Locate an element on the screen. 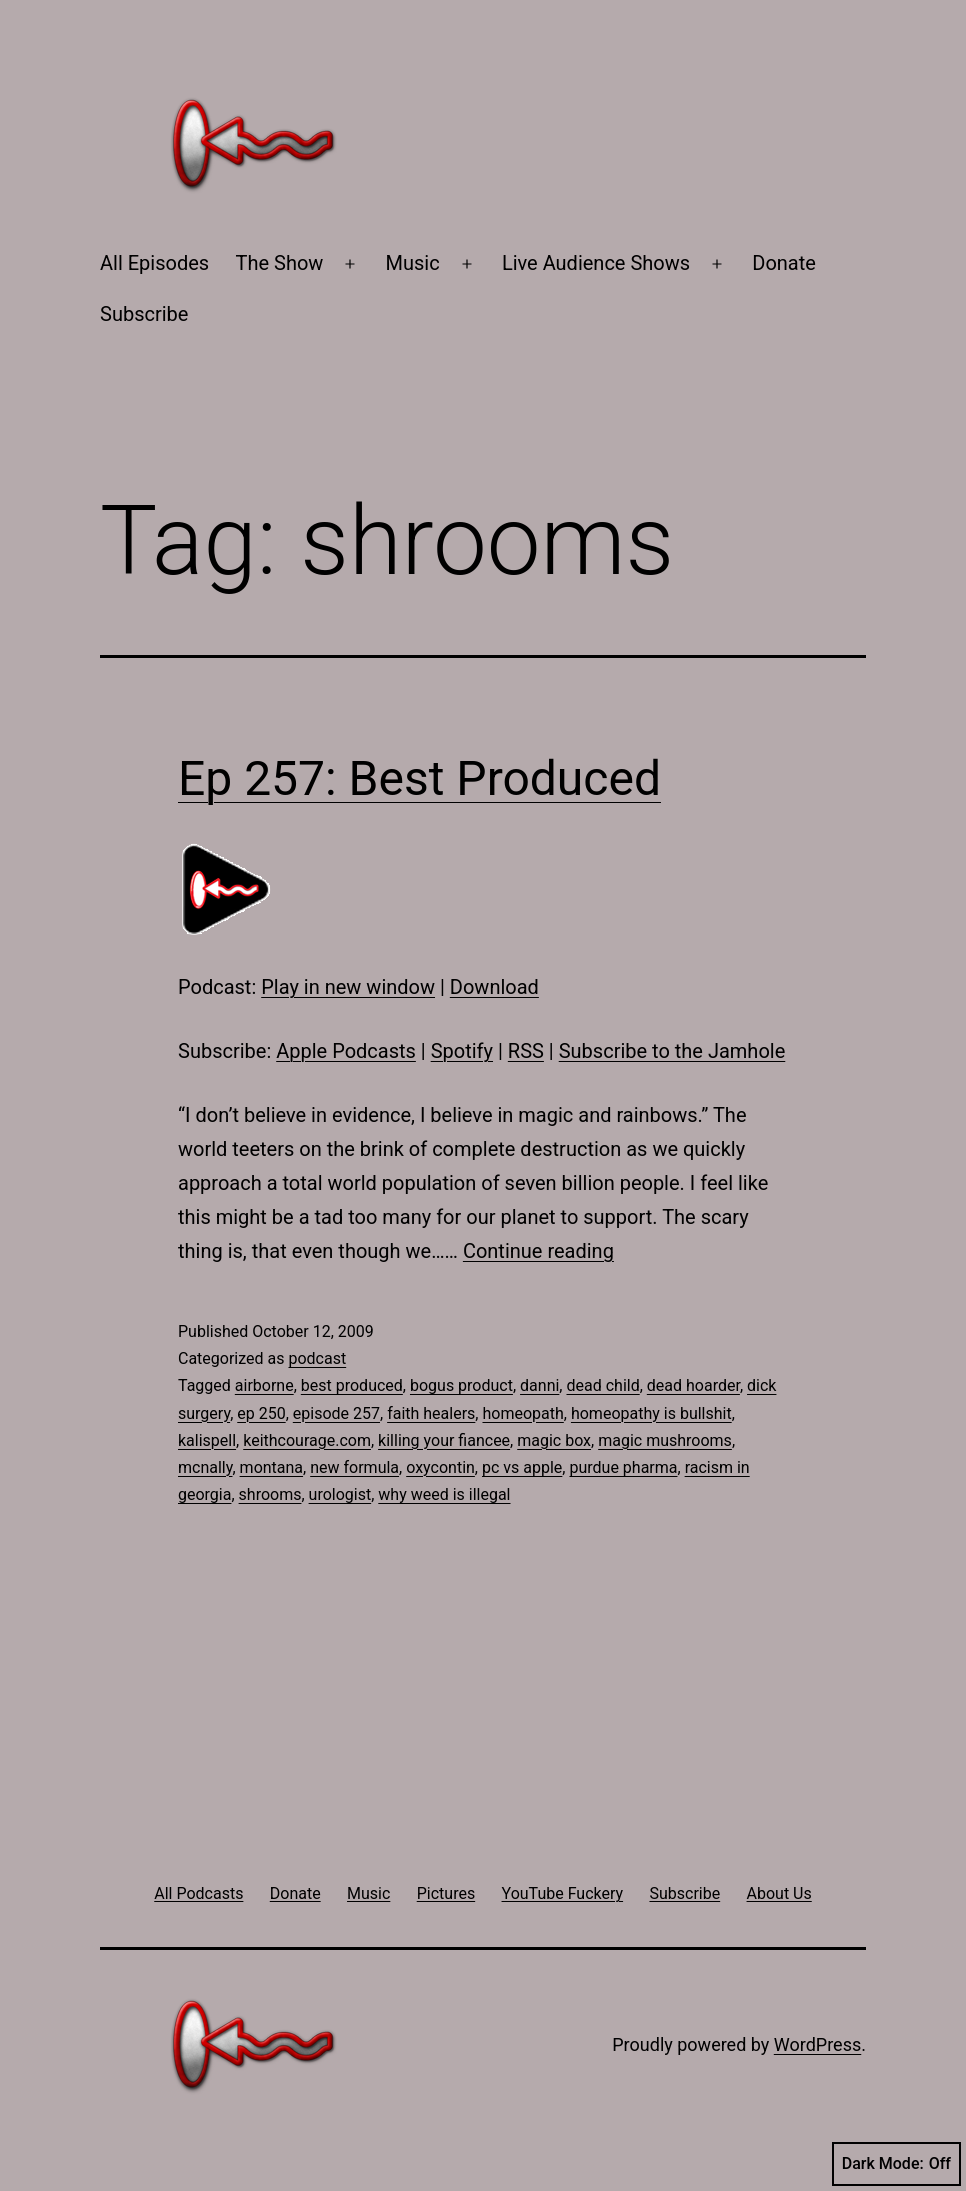 The image size is (966, 2191). keithcourage.com is located at coordinates (307, 1440).